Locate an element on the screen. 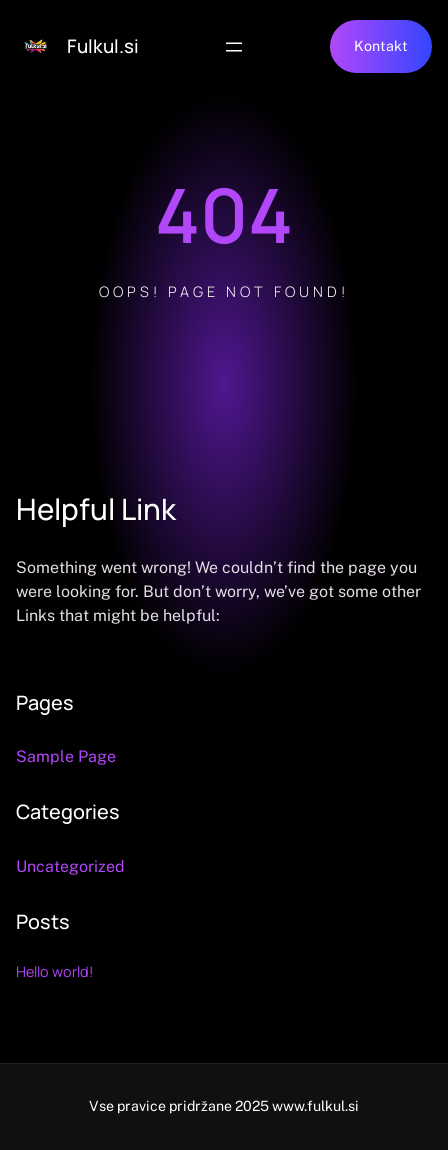 This screenshot has width=448, height=1150. [Open menu] is located at coordinates (234, 47).